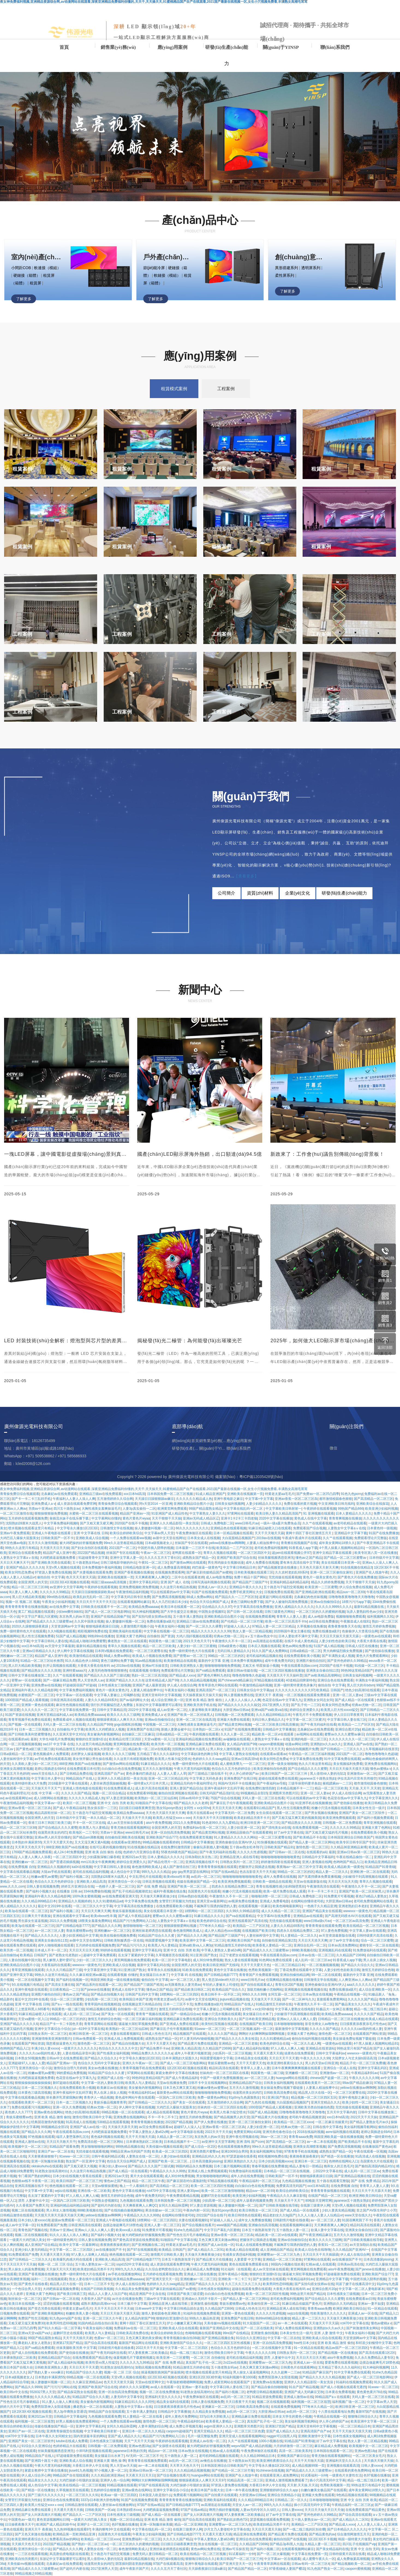  What do you see at coordinates (64, 1970) in the screenshot?
I see `久久久久只精品国产三级` at bounding box center [64, 1970].